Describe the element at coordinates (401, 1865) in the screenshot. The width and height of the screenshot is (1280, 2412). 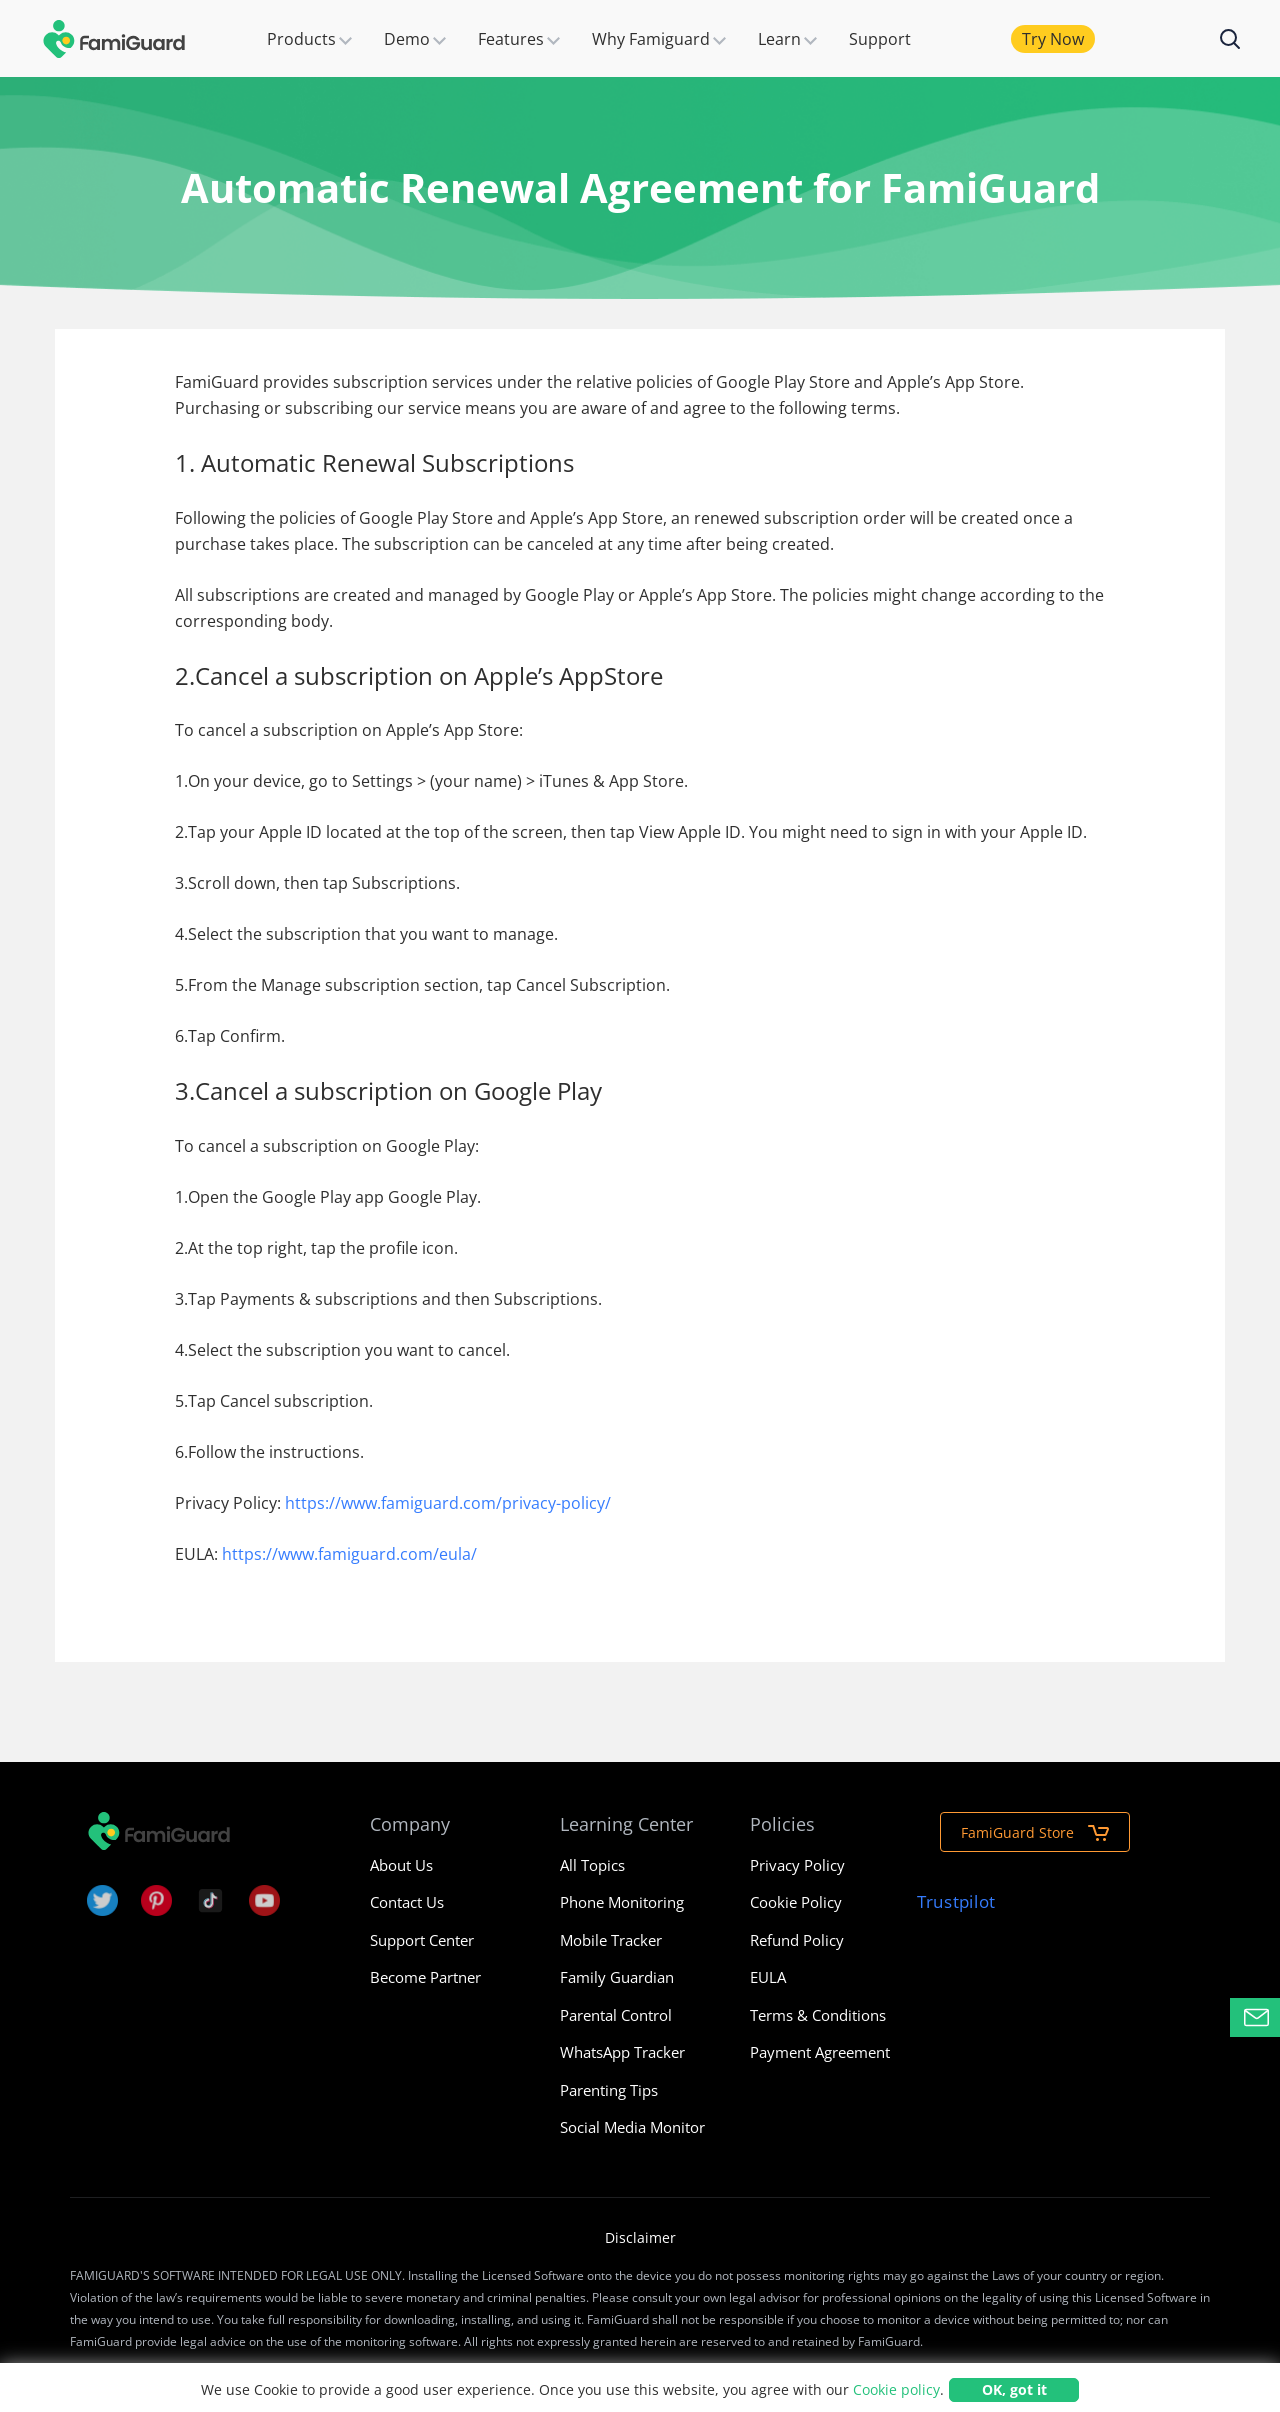
I see `About Us` at that location.